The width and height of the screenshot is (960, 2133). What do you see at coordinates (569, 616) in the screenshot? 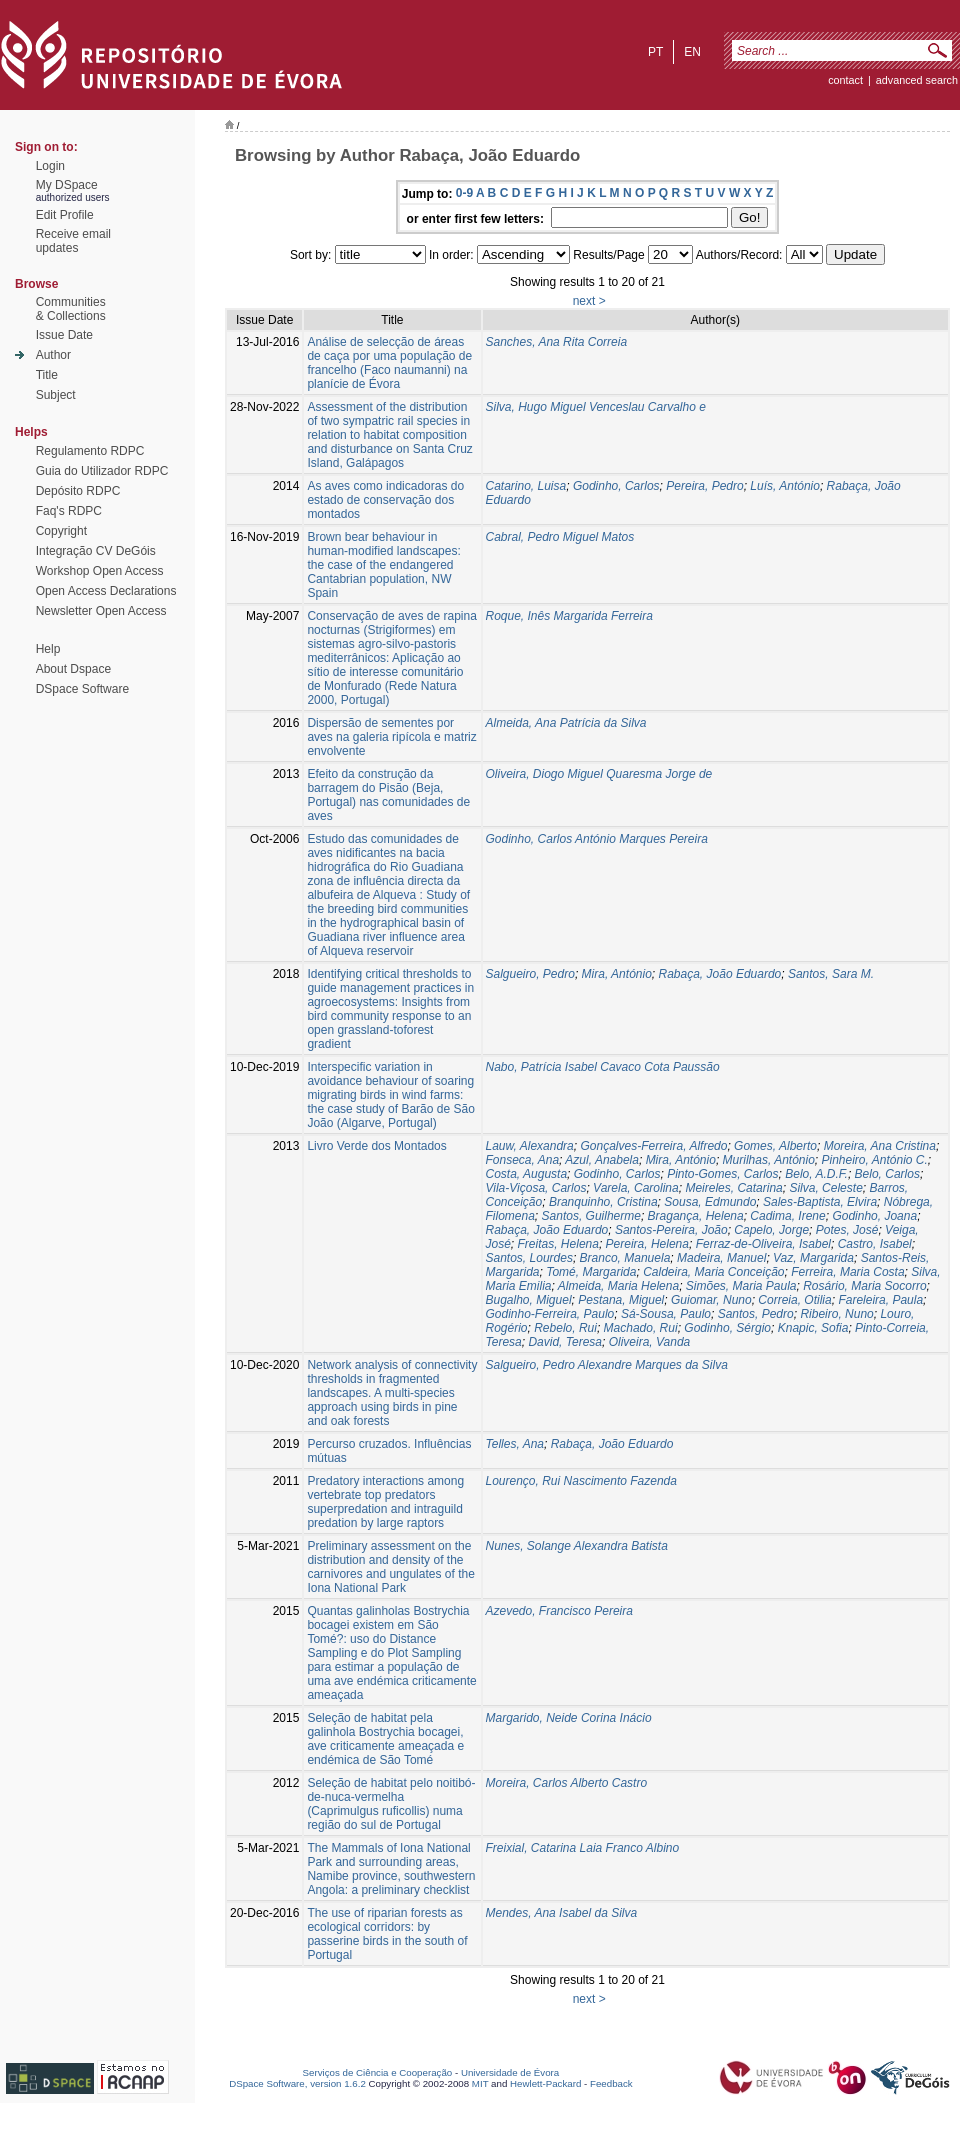
I see `Roque, Inês Margarida Ferreira` at bounding box center [569, 616].